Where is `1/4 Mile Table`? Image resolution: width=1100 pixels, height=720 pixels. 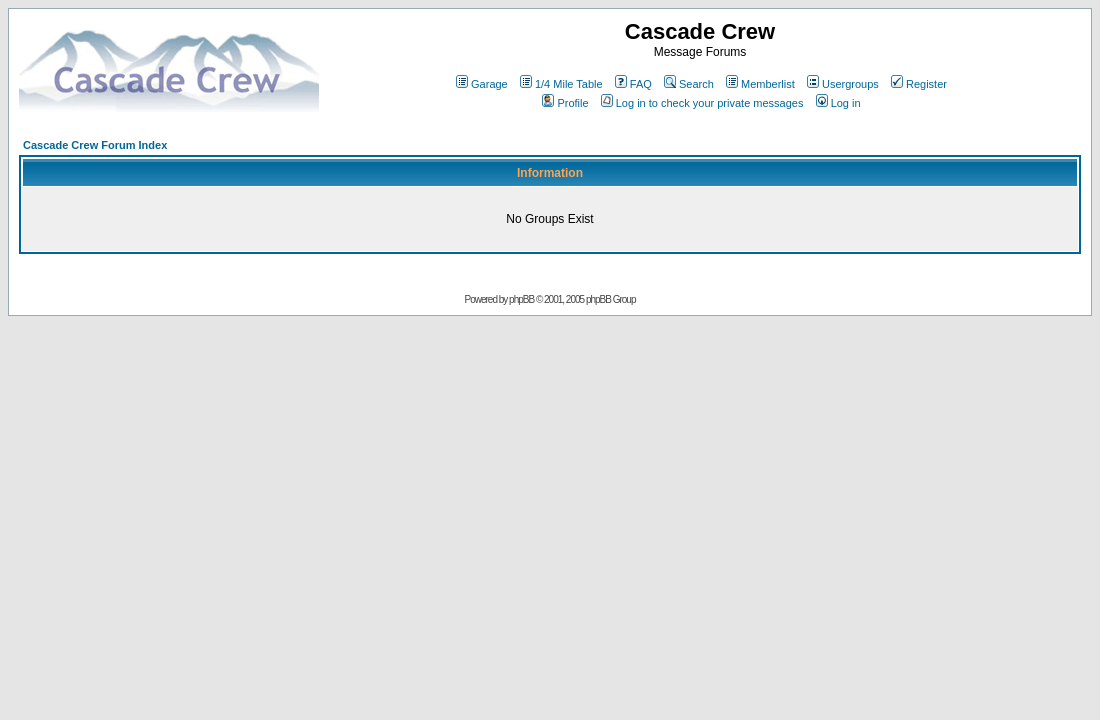 1/4 Mile Table is located at coordinates (561, 84).